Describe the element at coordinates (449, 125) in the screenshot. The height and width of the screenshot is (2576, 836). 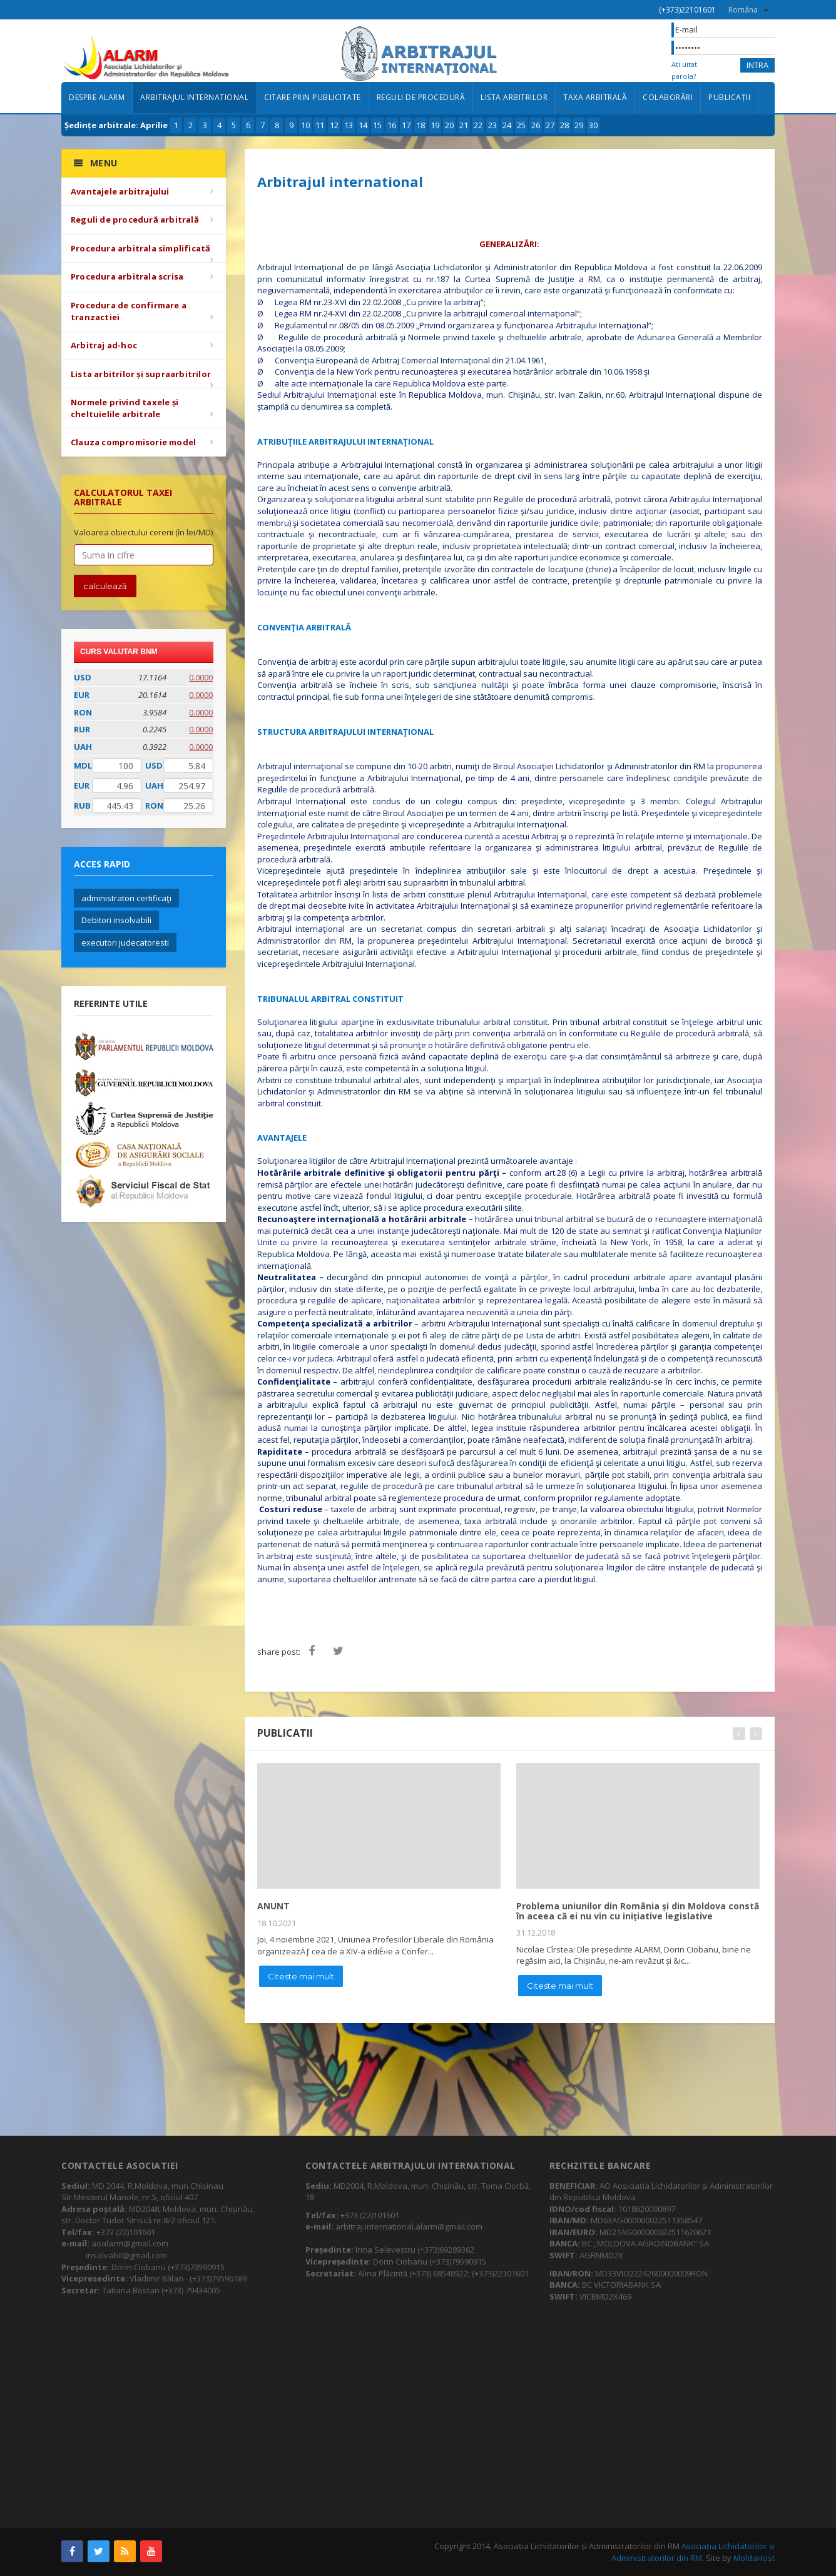
I see `20` at that location.